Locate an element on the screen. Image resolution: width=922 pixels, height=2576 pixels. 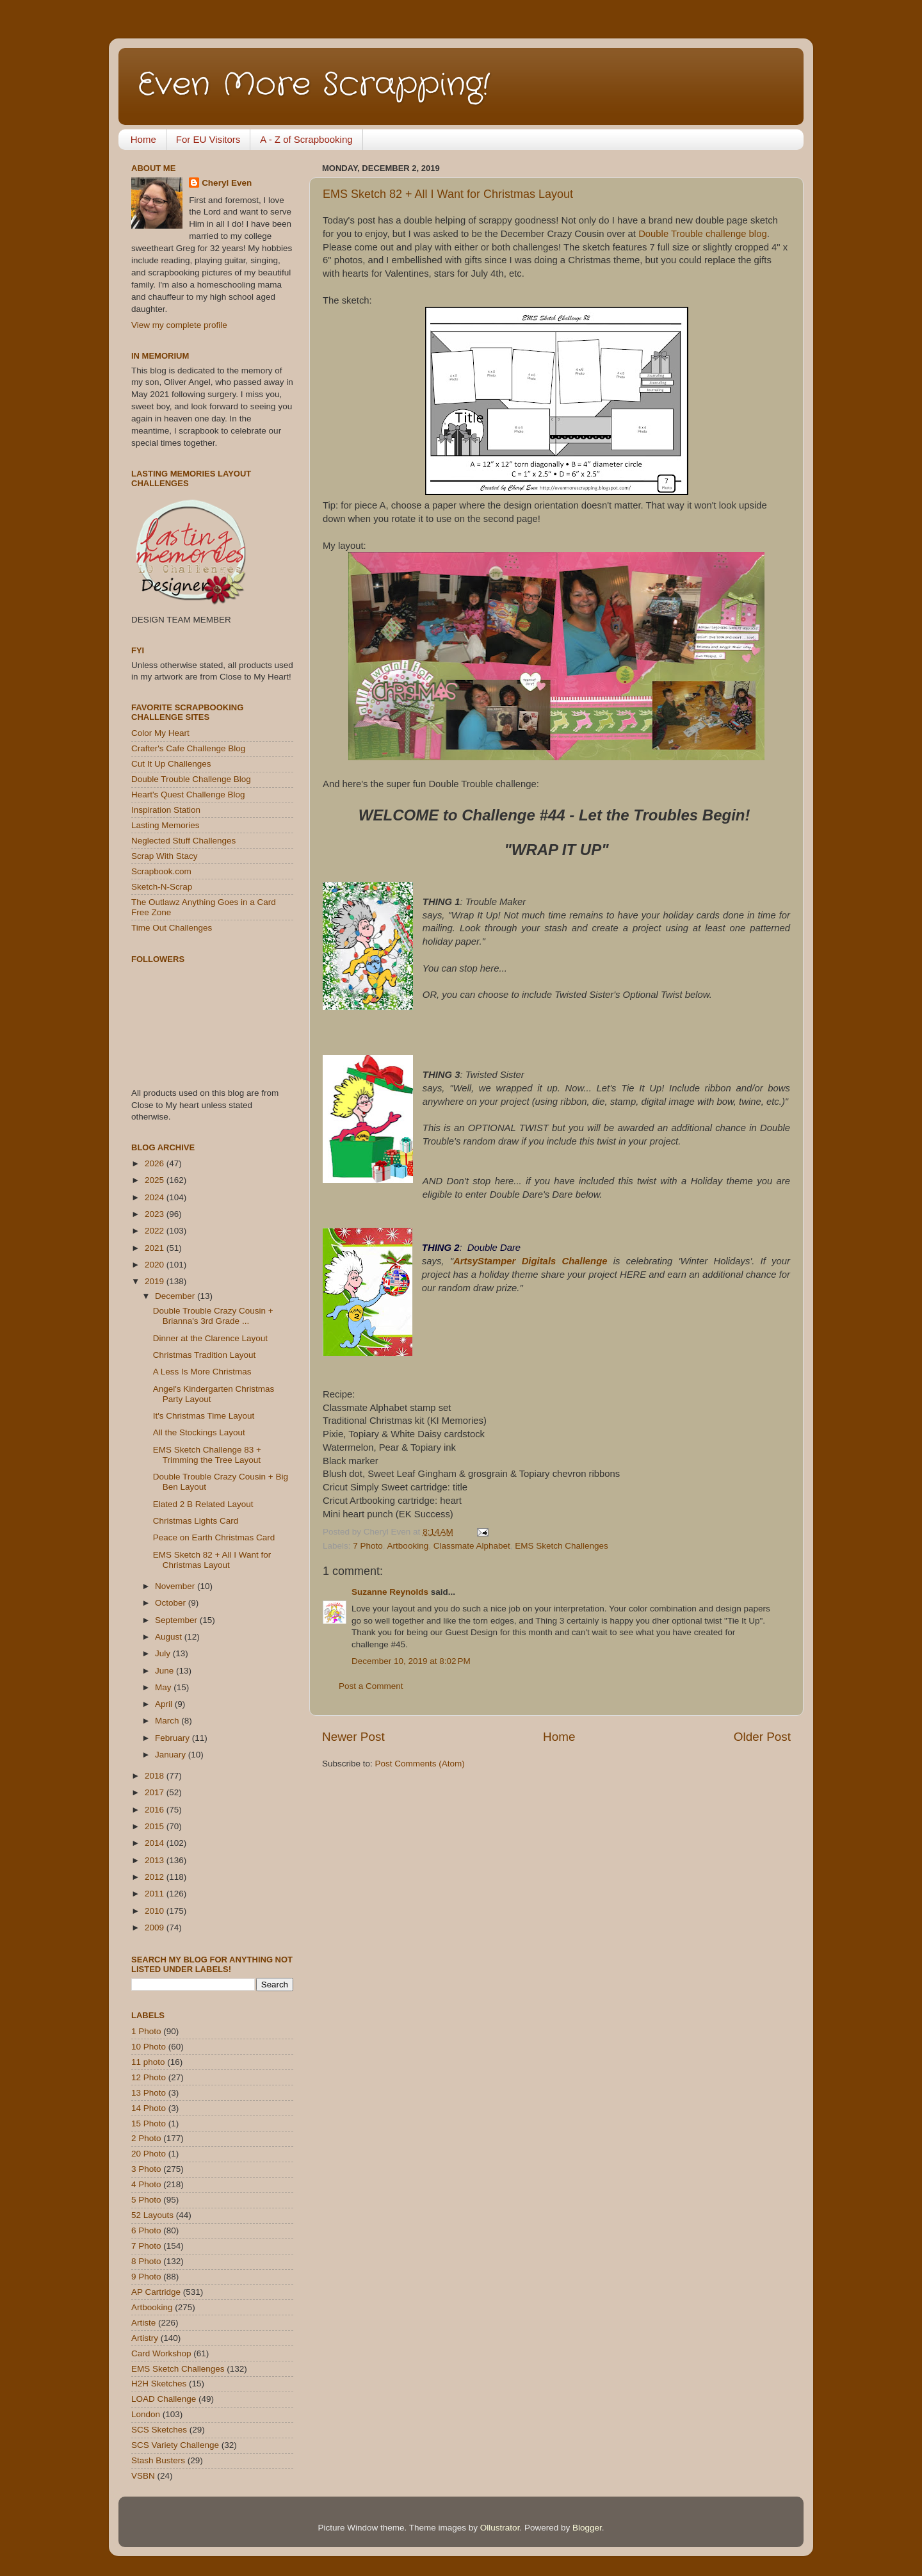
11 photo is located at coordinates (148, 2062).